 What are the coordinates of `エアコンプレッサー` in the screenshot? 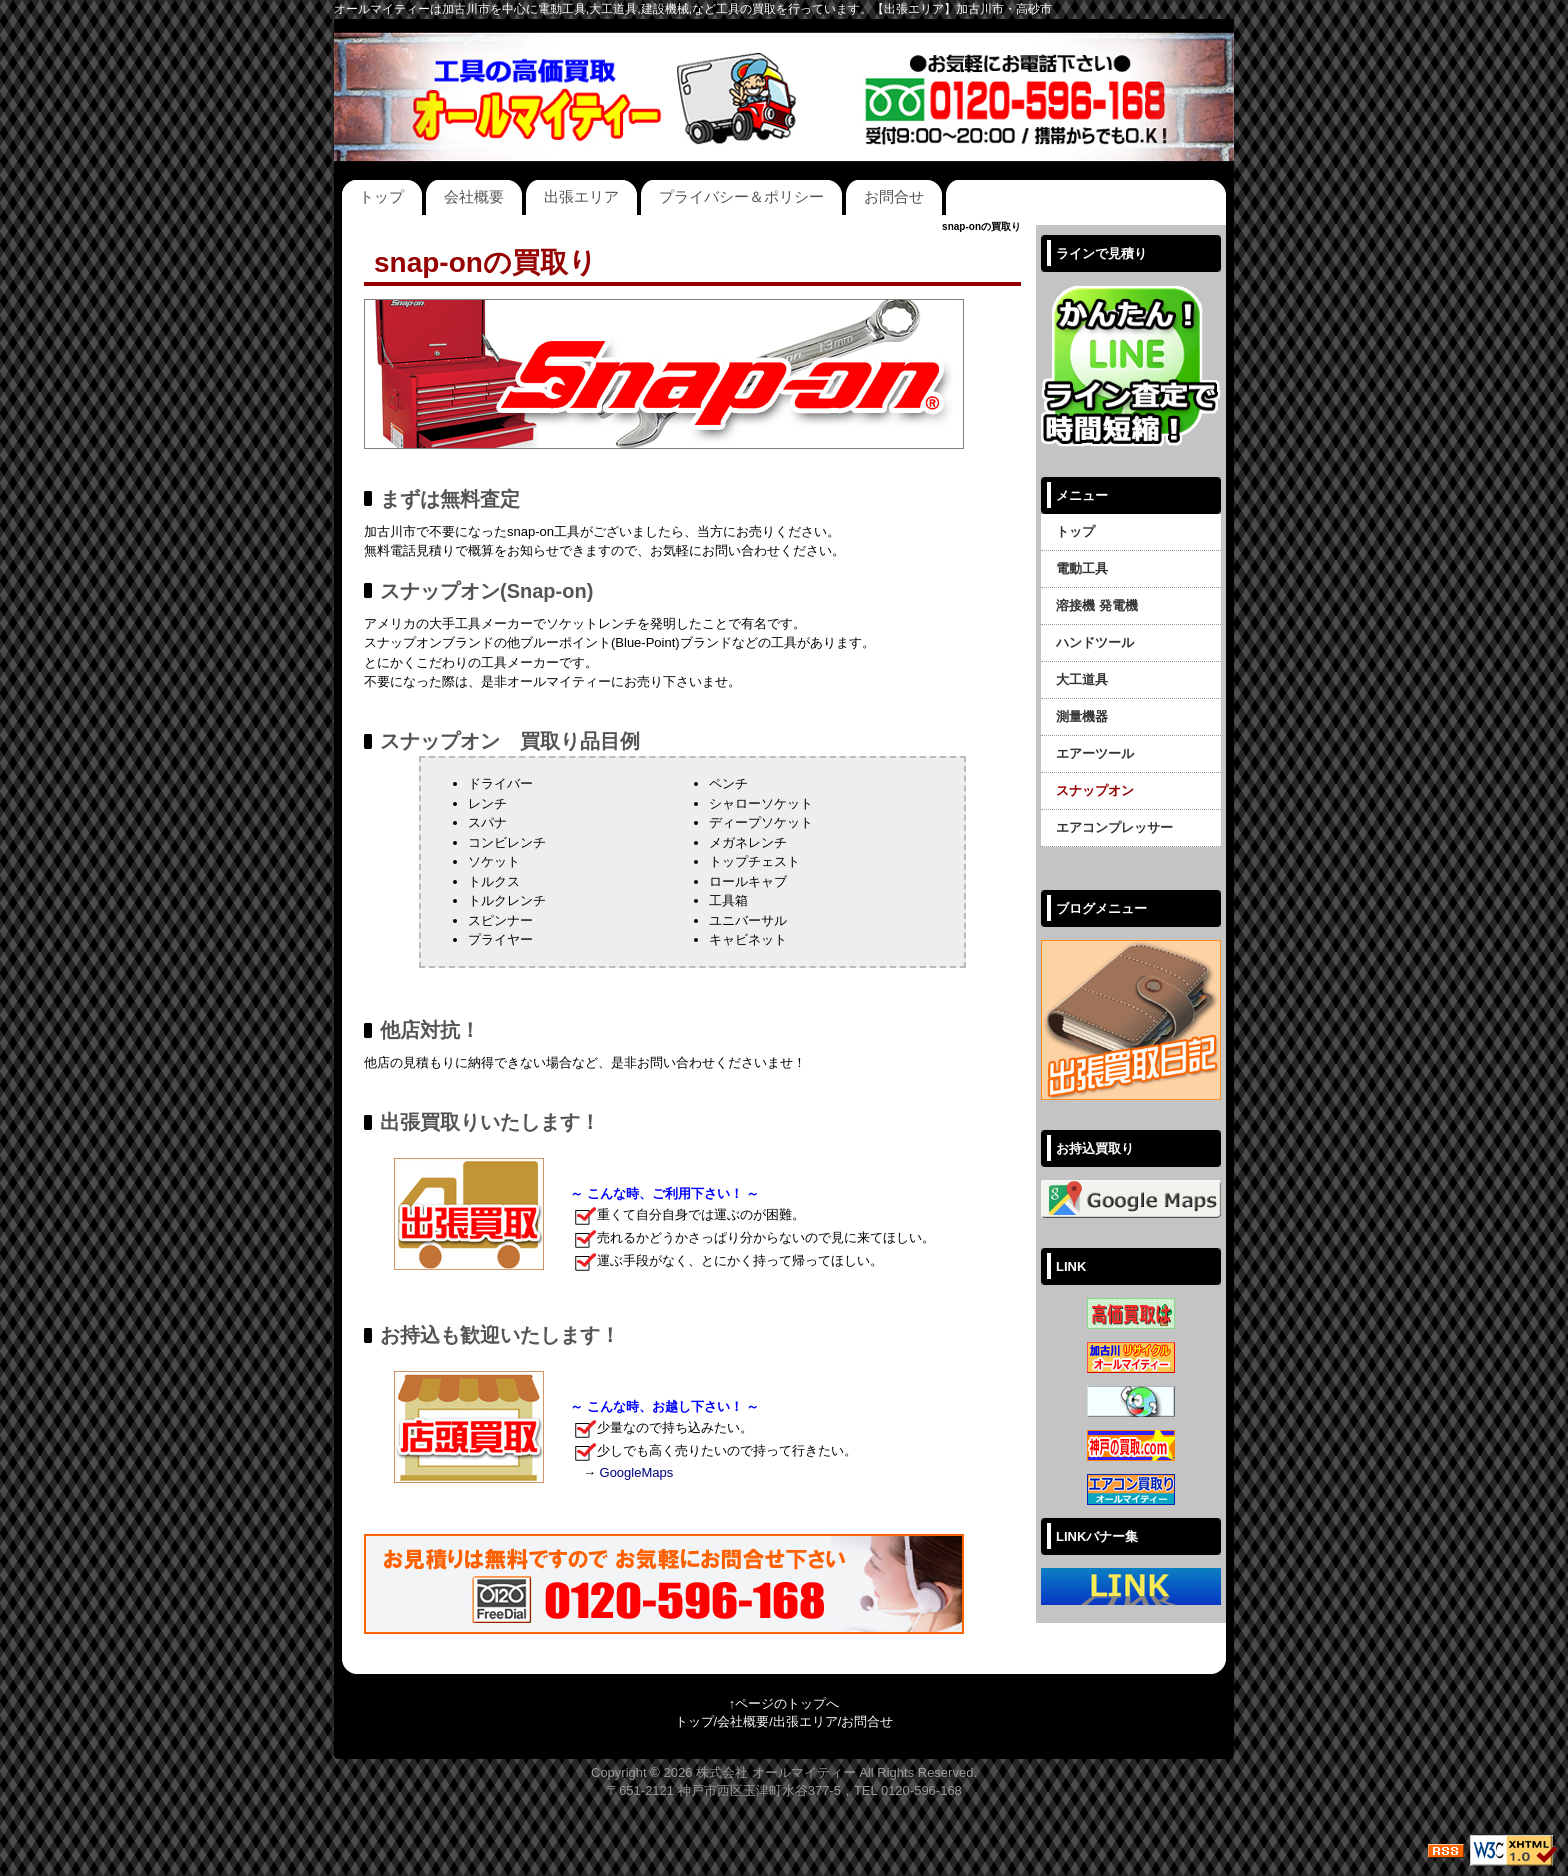 It's located at (1114, 827).